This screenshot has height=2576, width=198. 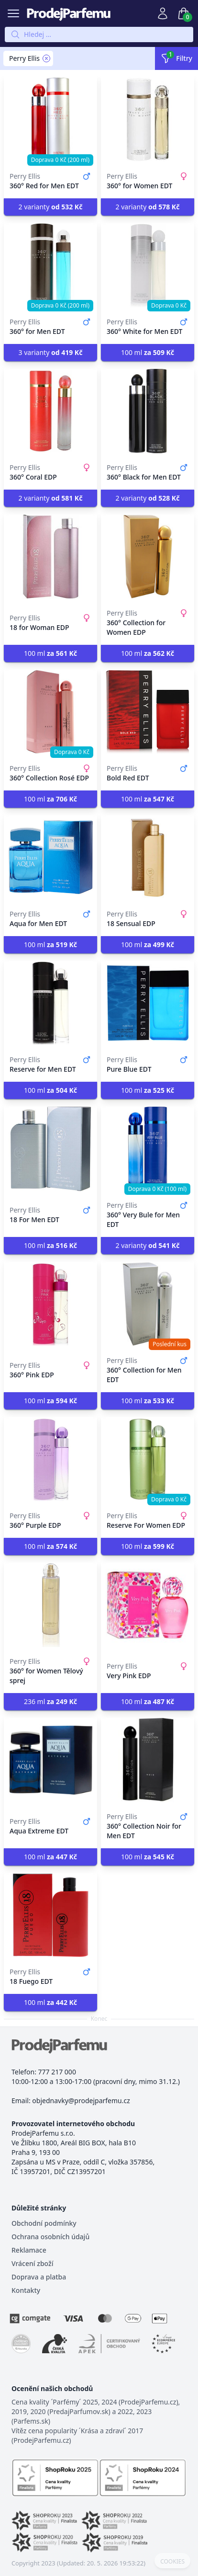 What do you see at coordinates (50, 1149) in the screenshot?
I see `[18 For Men EDT]` at bounding box center [50, 1149].